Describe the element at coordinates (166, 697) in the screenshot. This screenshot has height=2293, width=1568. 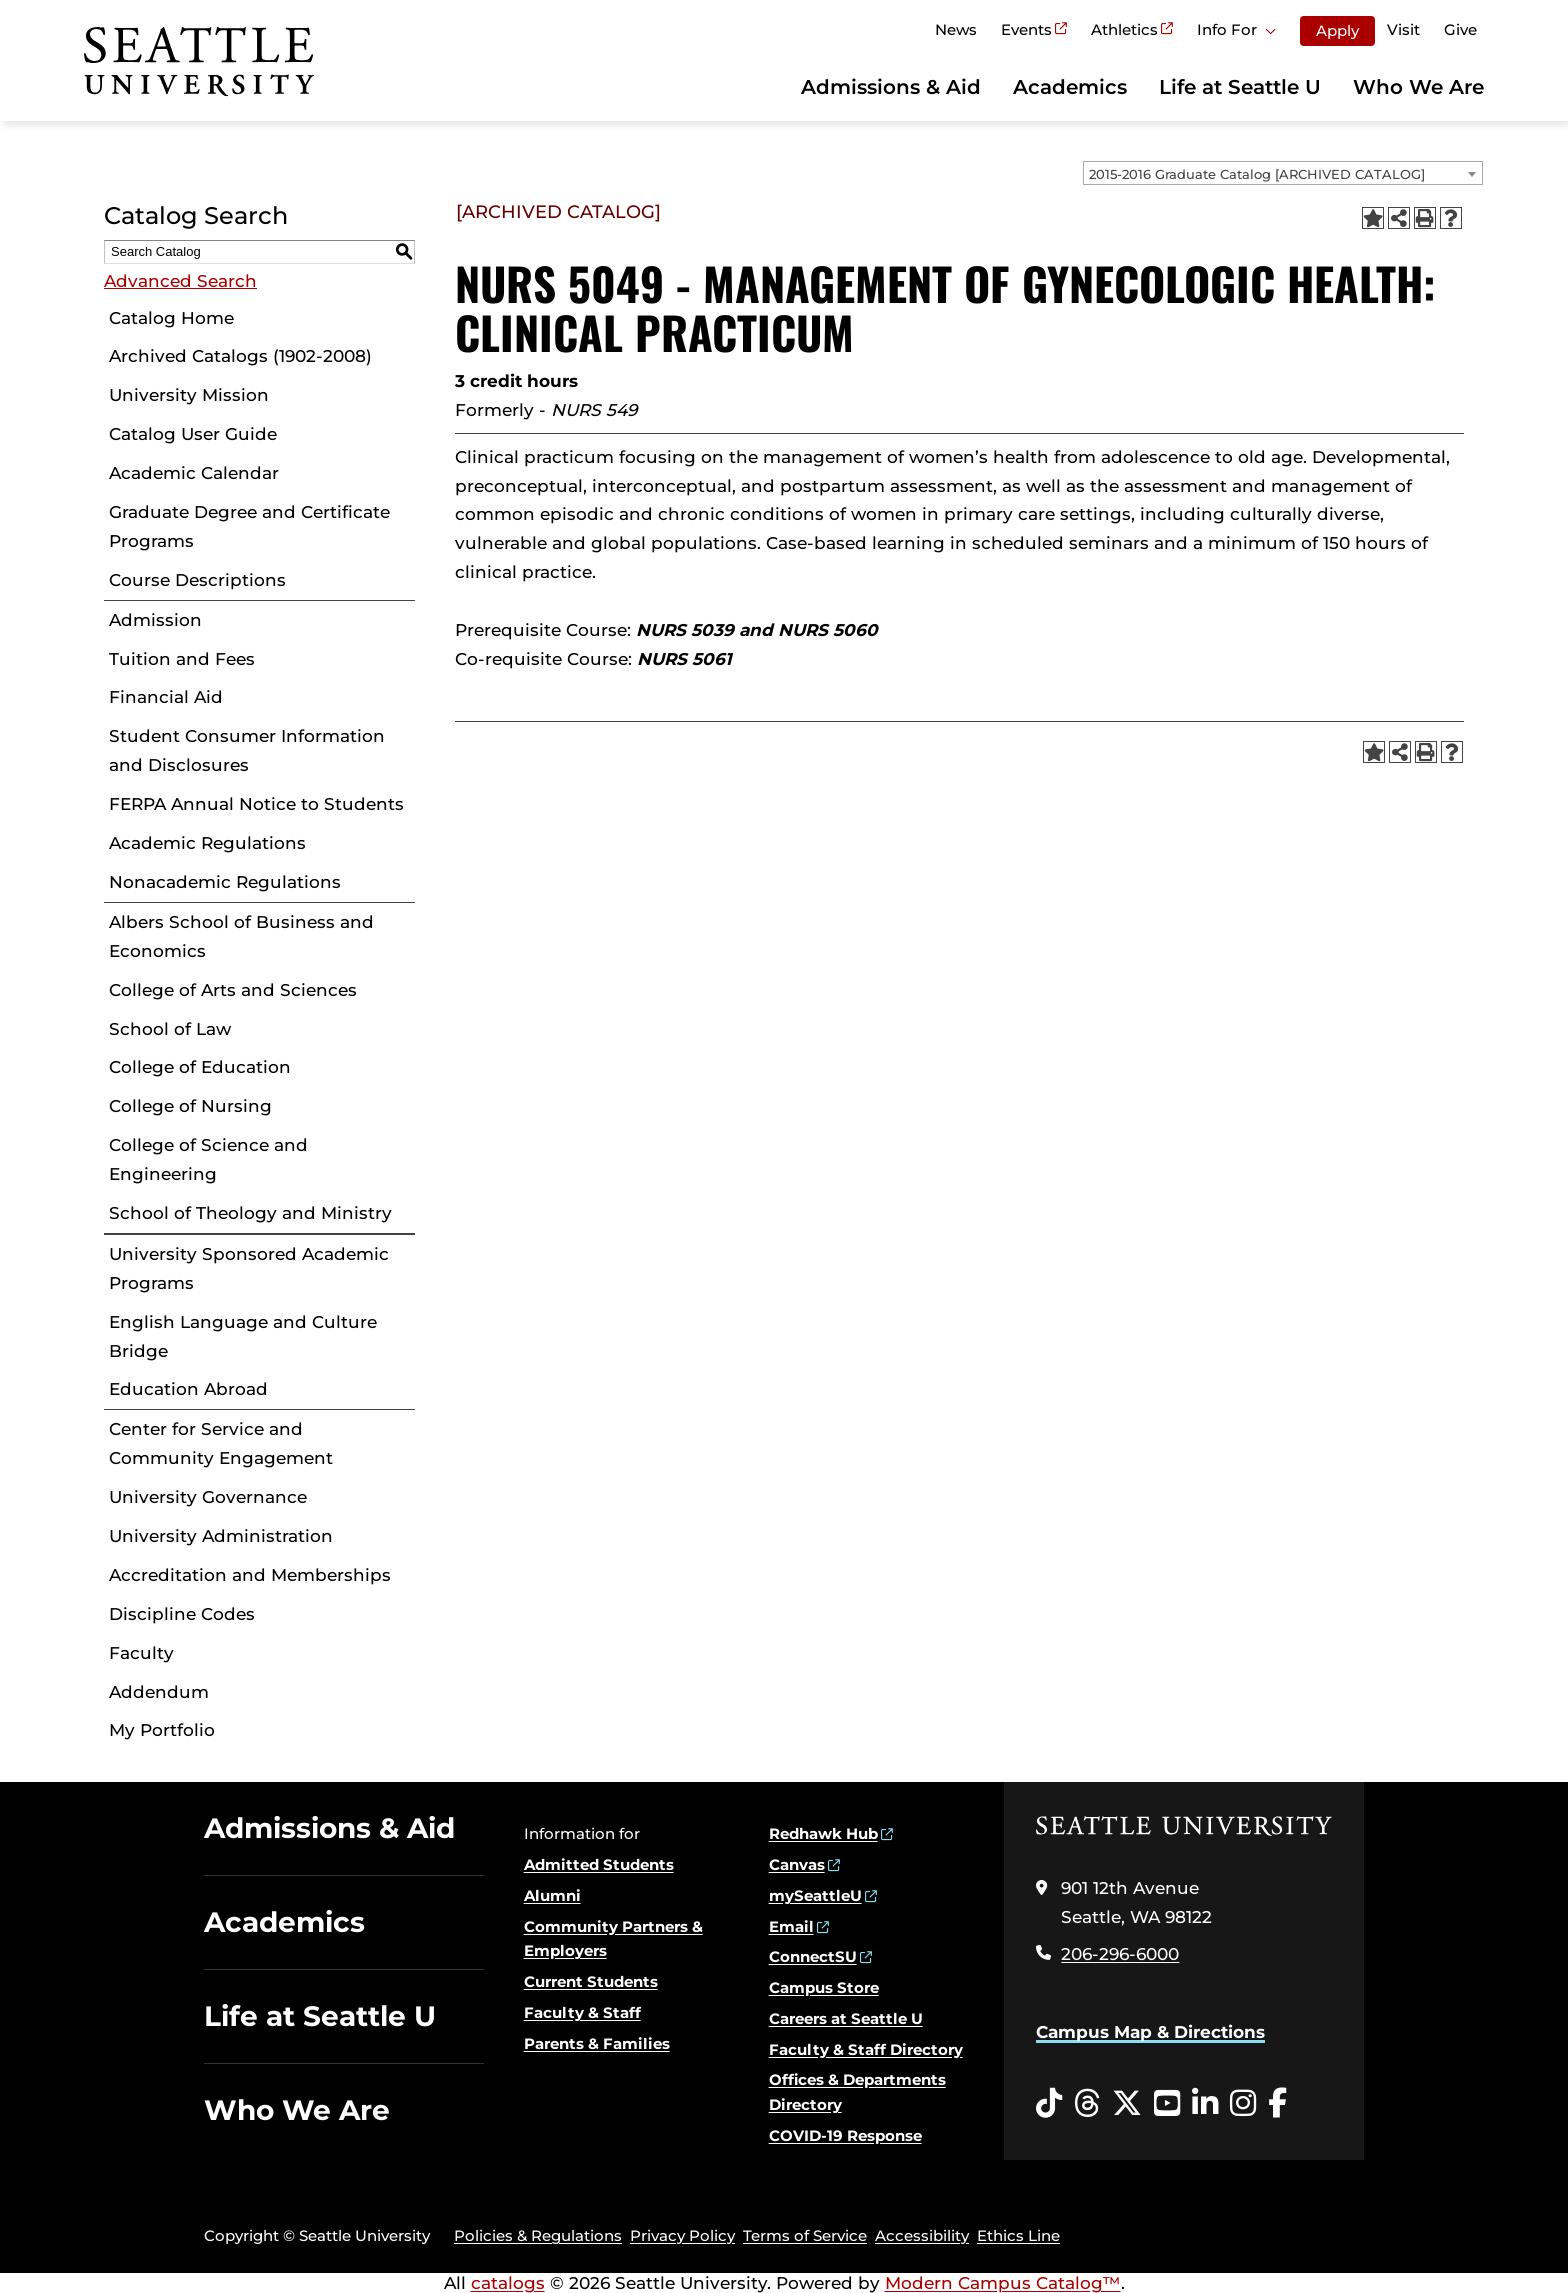
I see `Financial Aid` at that location.